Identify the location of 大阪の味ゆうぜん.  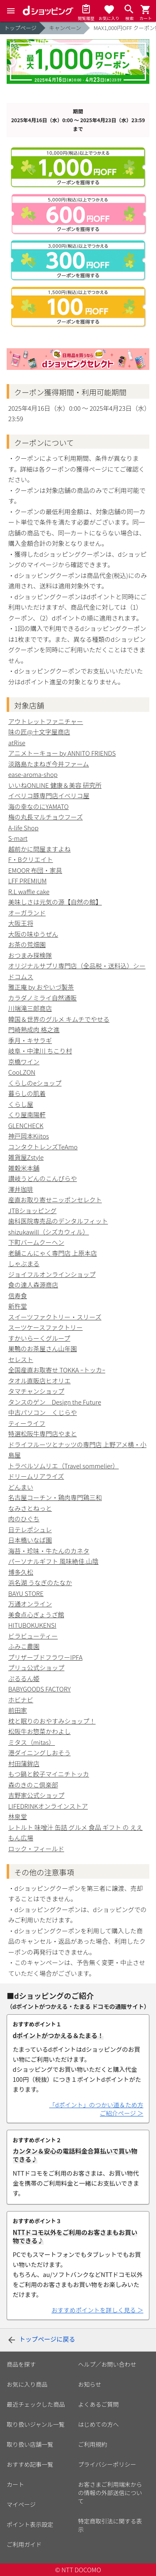
(33, 934).